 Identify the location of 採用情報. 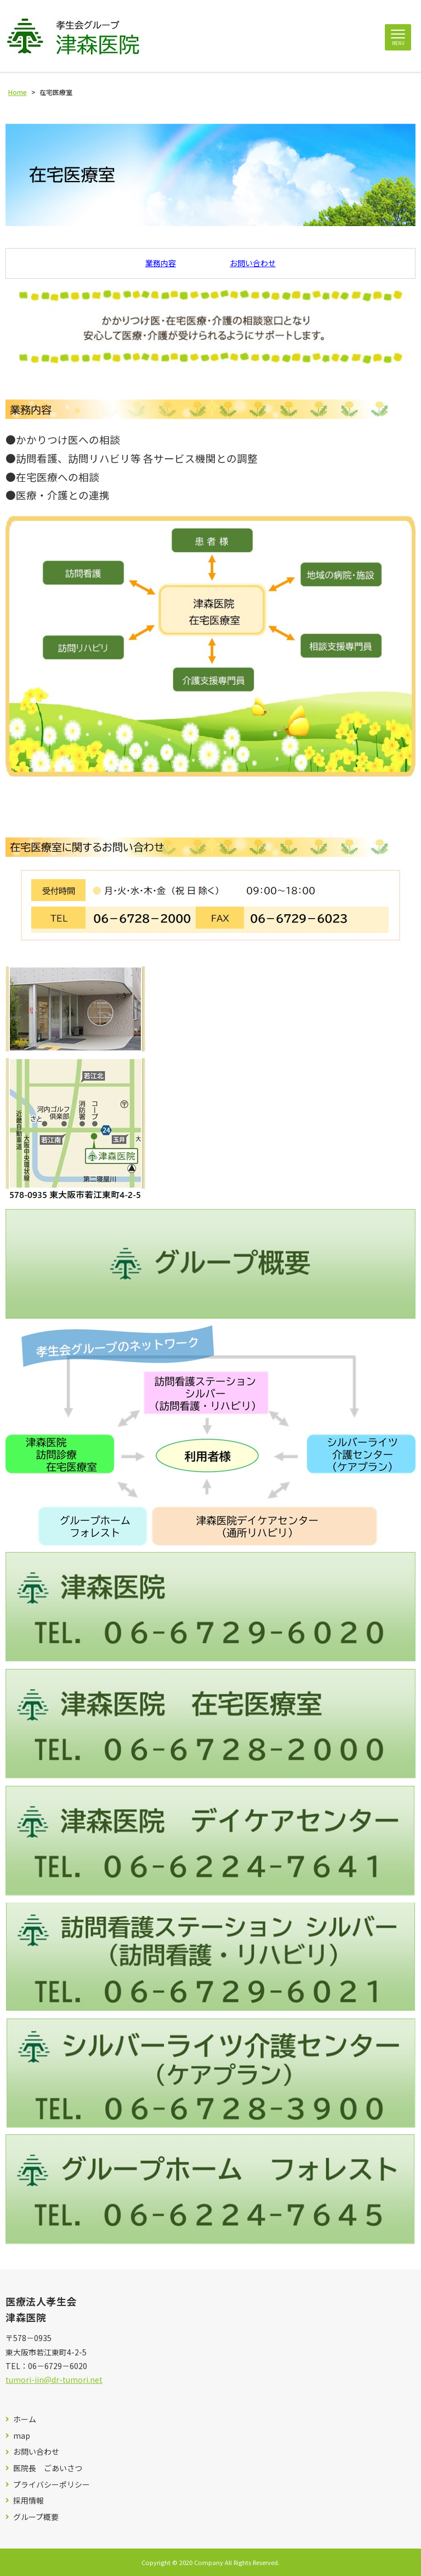
(28, 2500).